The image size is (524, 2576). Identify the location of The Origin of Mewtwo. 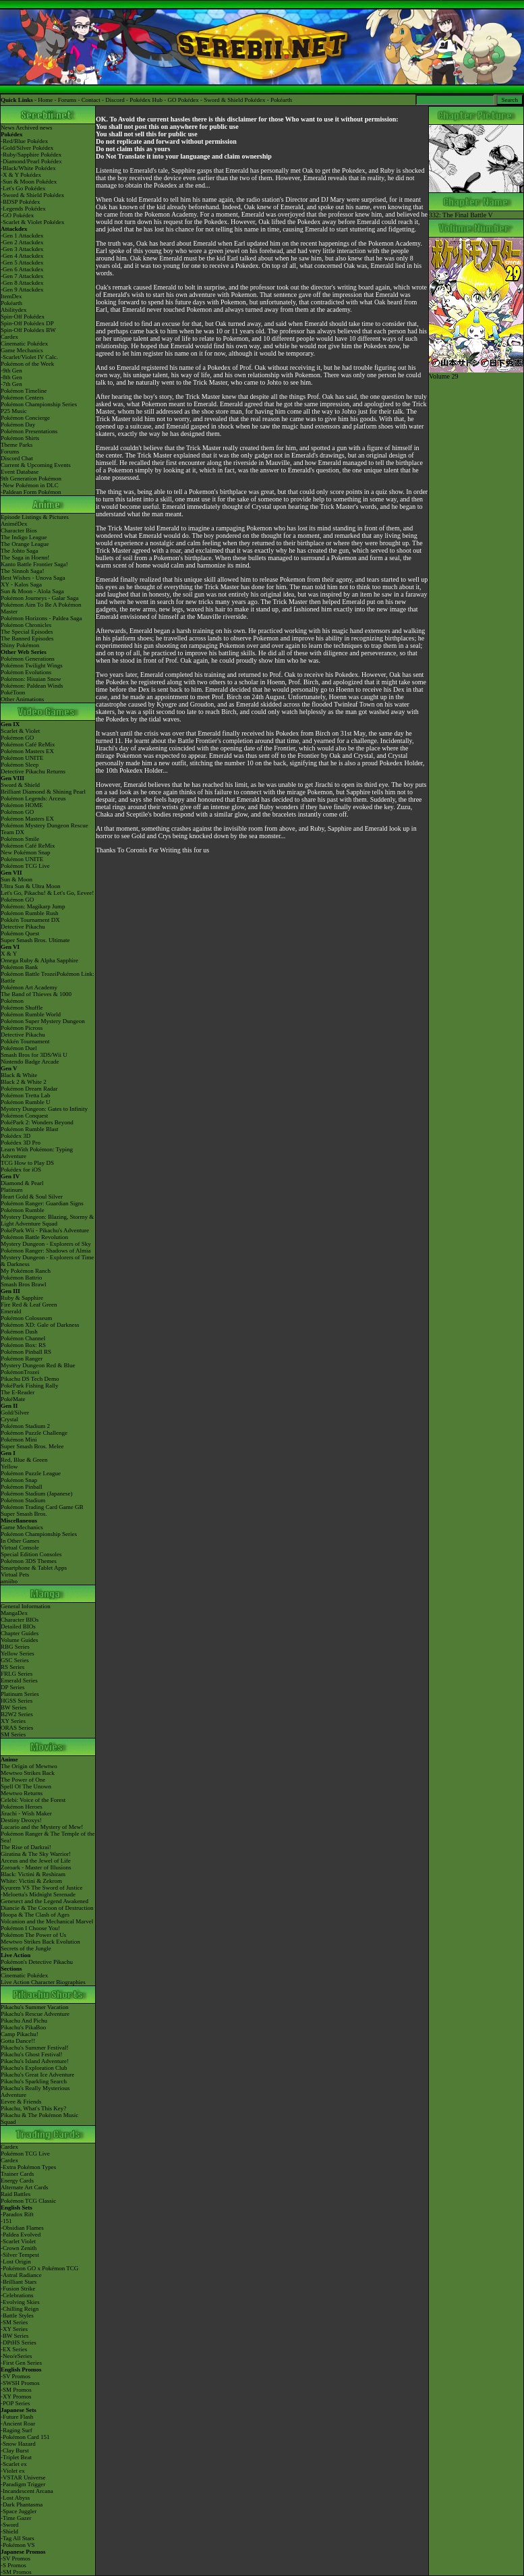
(29, 1766).